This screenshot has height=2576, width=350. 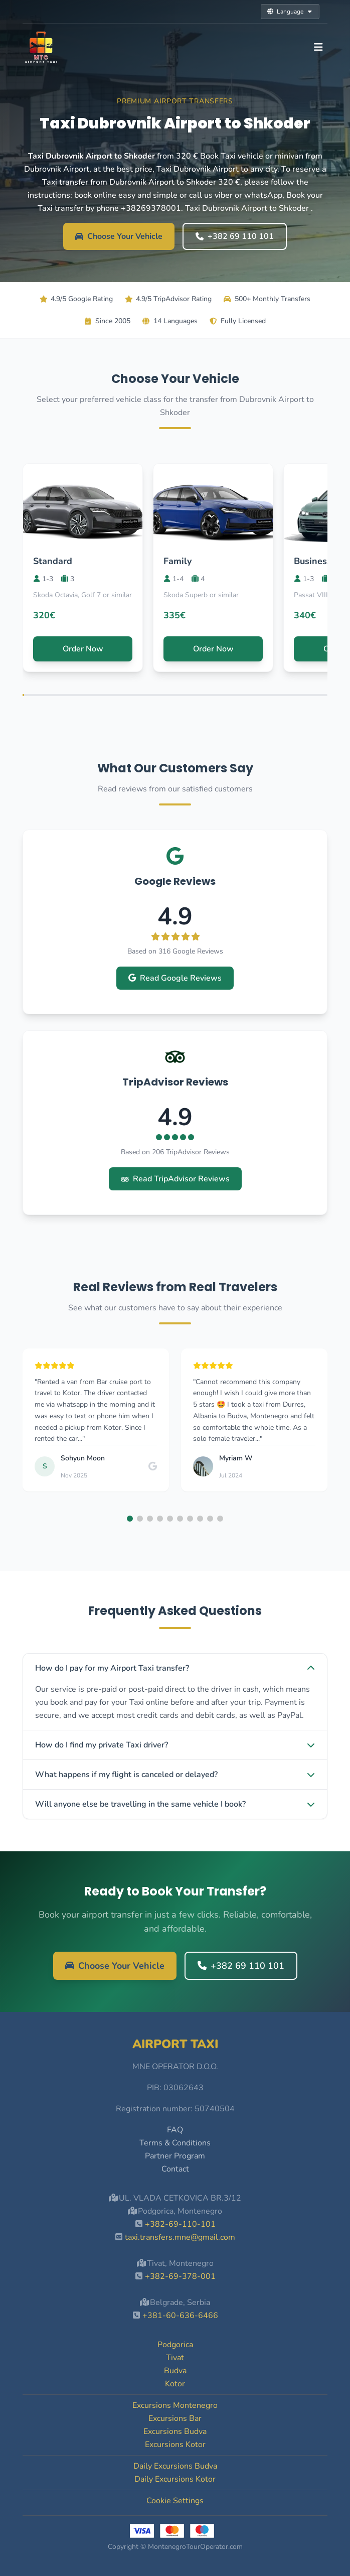 I want to click on +382-69-378-001, so click(x=180, y=2276).